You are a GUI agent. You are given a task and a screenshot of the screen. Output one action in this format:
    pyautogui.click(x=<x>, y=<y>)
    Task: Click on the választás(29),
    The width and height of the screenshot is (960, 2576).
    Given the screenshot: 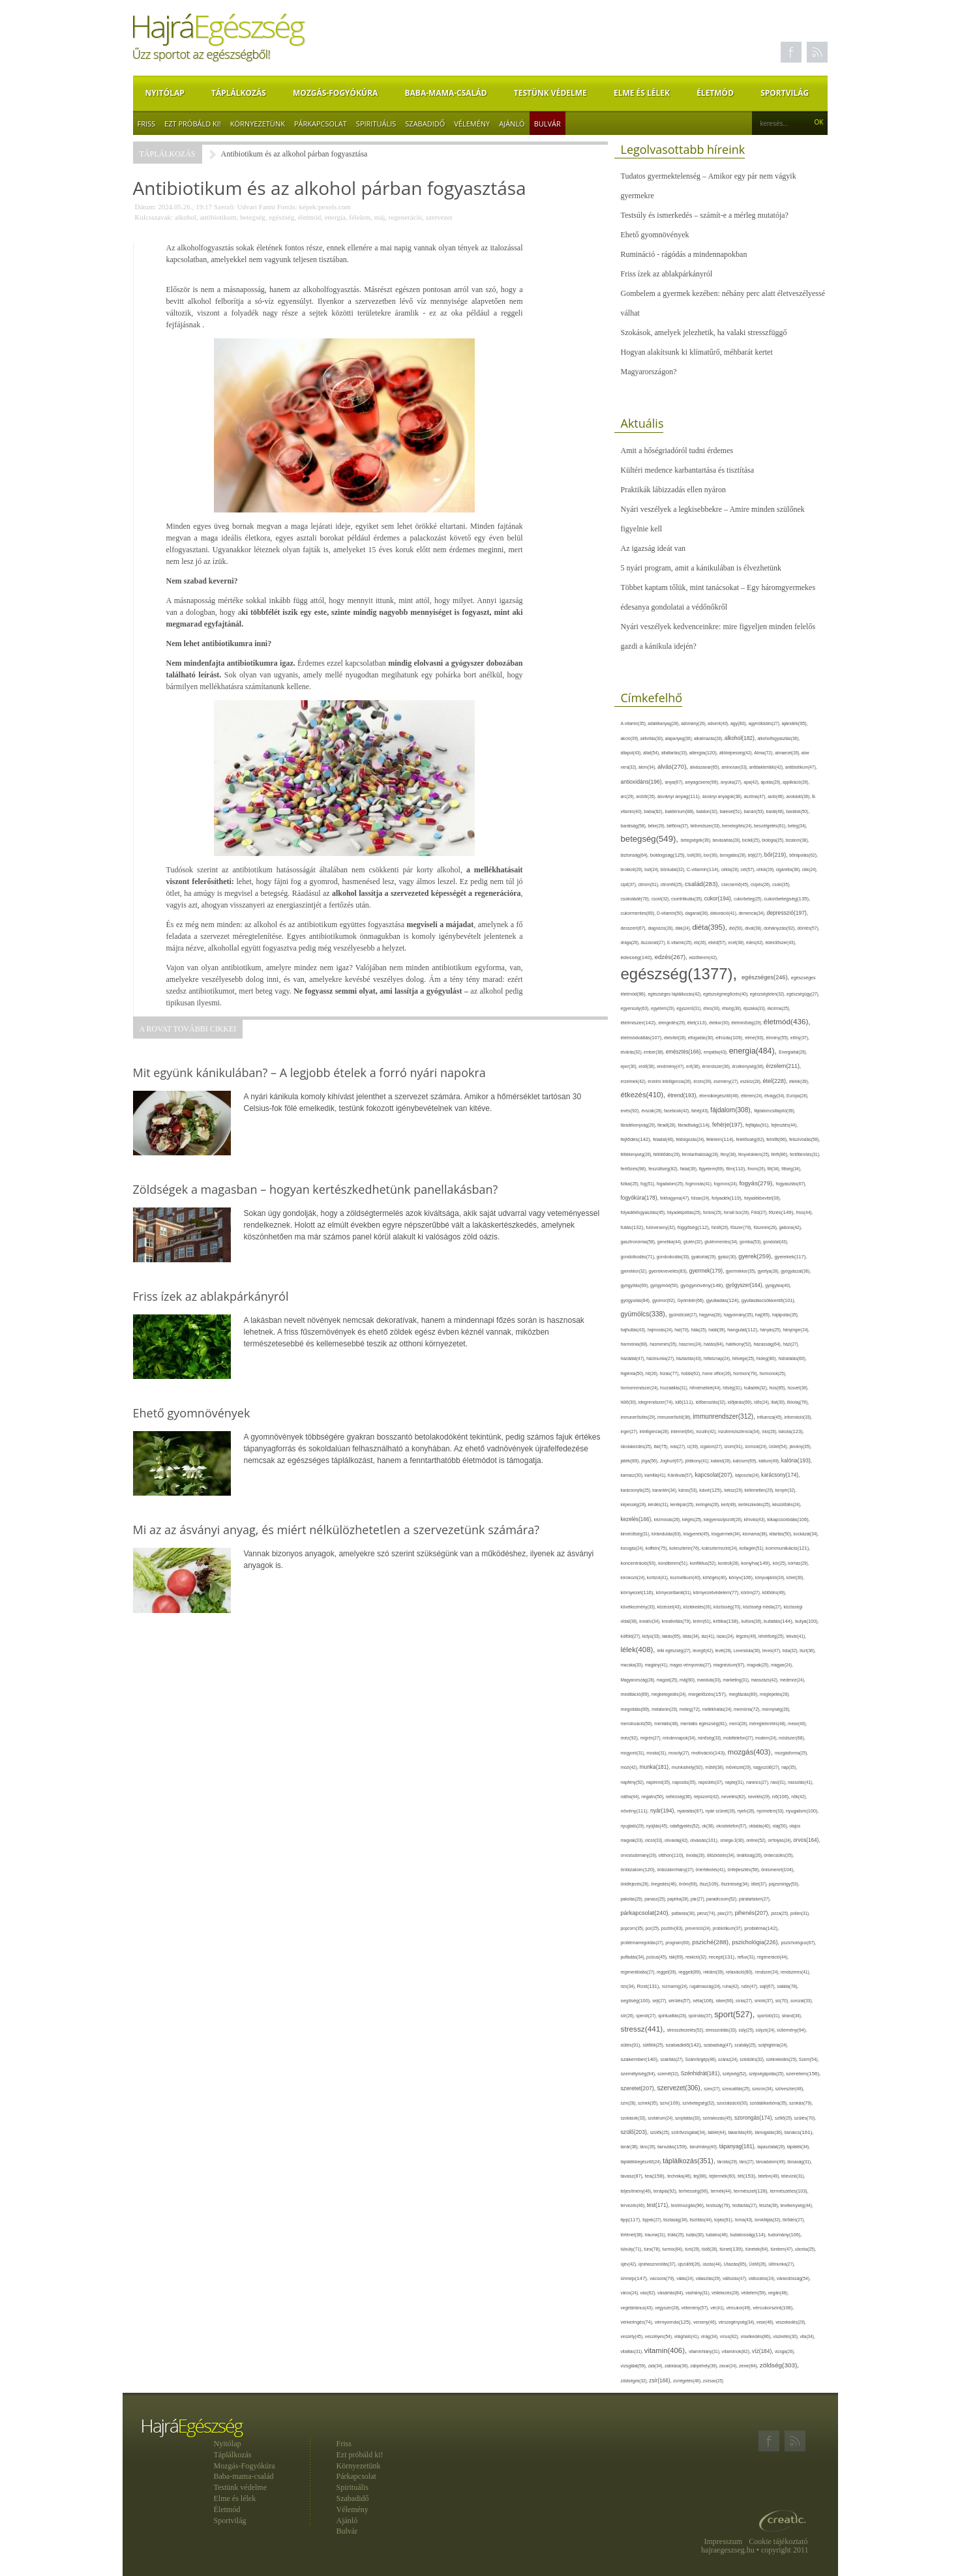 What is the action you would take?
    pyautogui.click(x=709, y=2278)
    